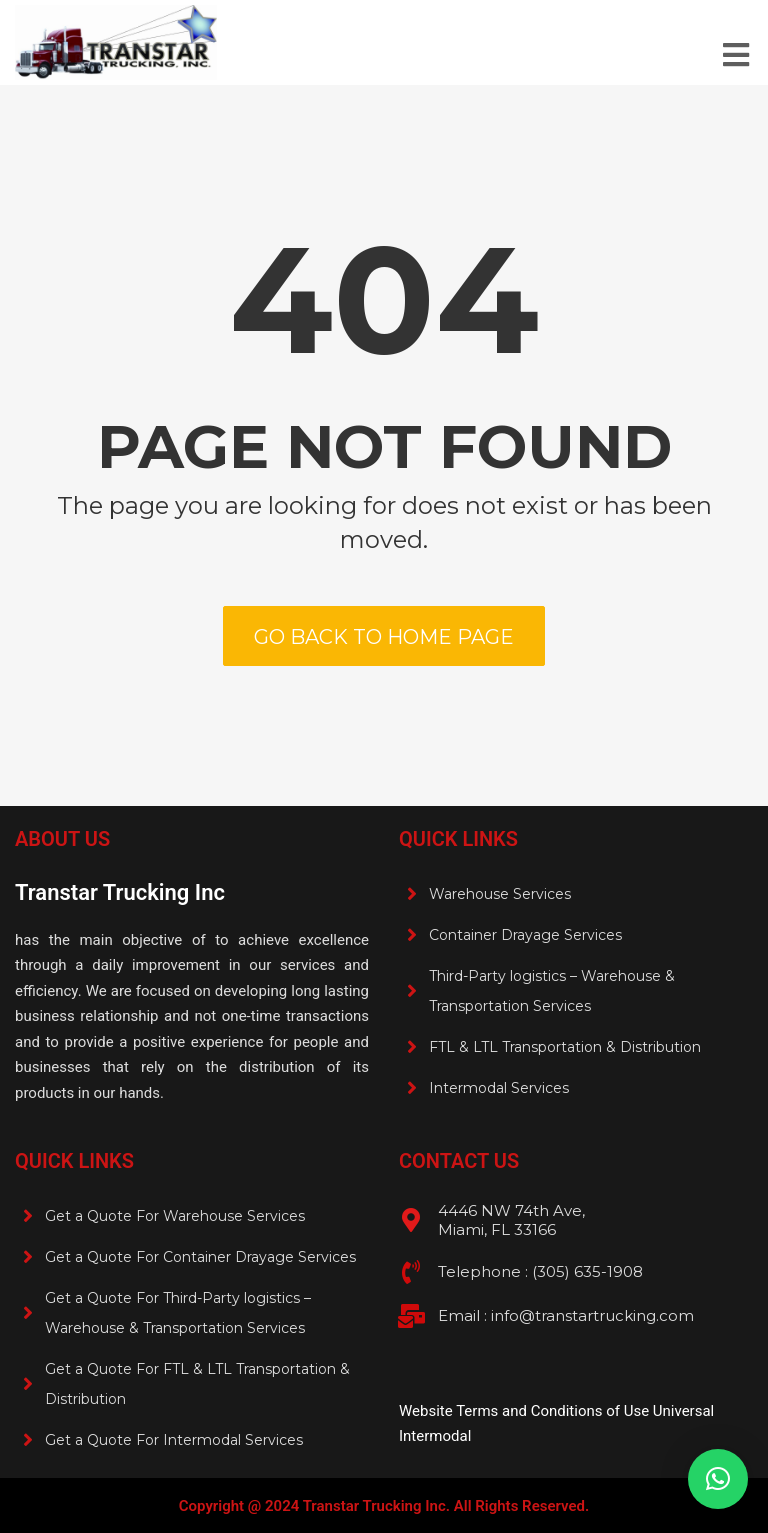  I want to click on Telephone : (305) 635-1908, so click(540, 1271).